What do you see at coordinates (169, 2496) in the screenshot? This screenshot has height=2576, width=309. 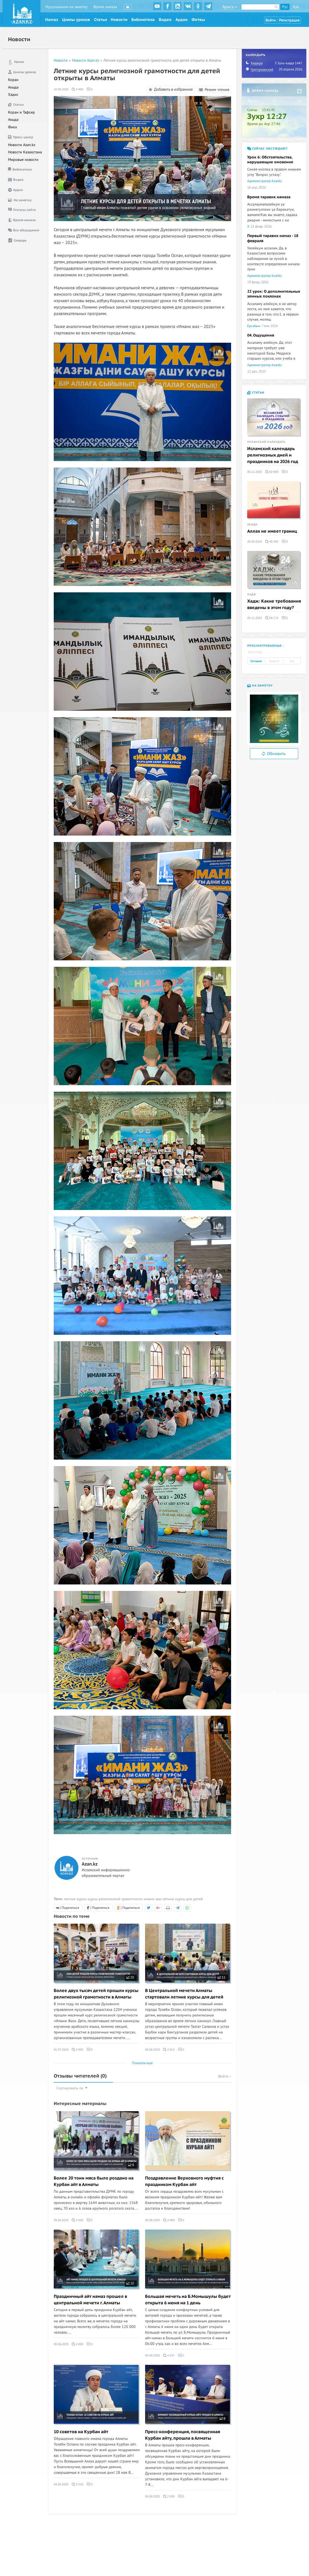 I see `2 656` at bounding box center [169, 2496].